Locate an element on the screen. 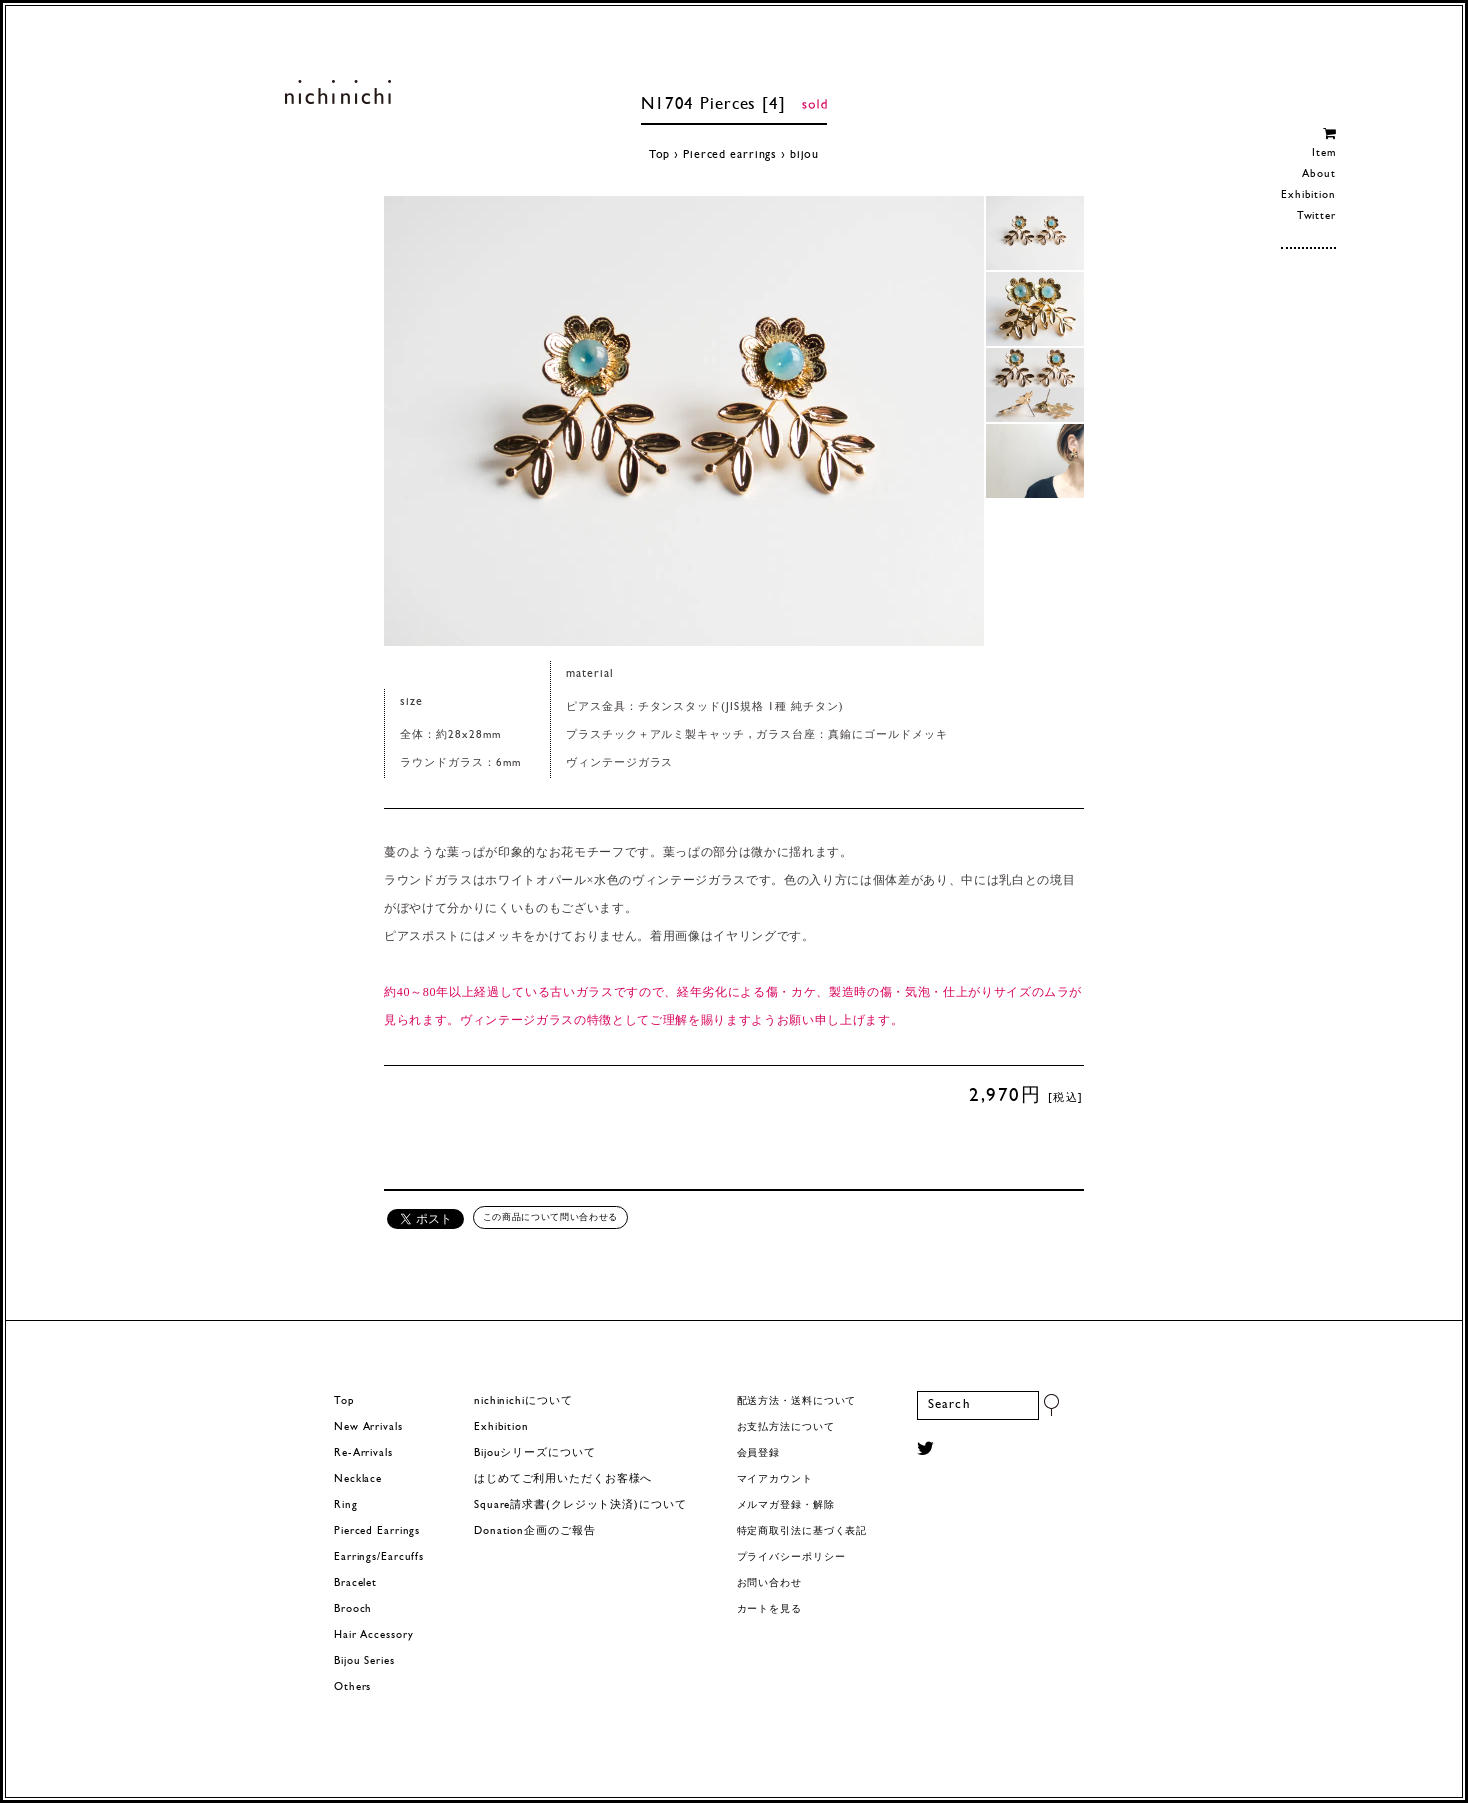 The width and height of the screenshot is (1468, 1803). 配送方法・送料について is located at coordinates (797, 1401).